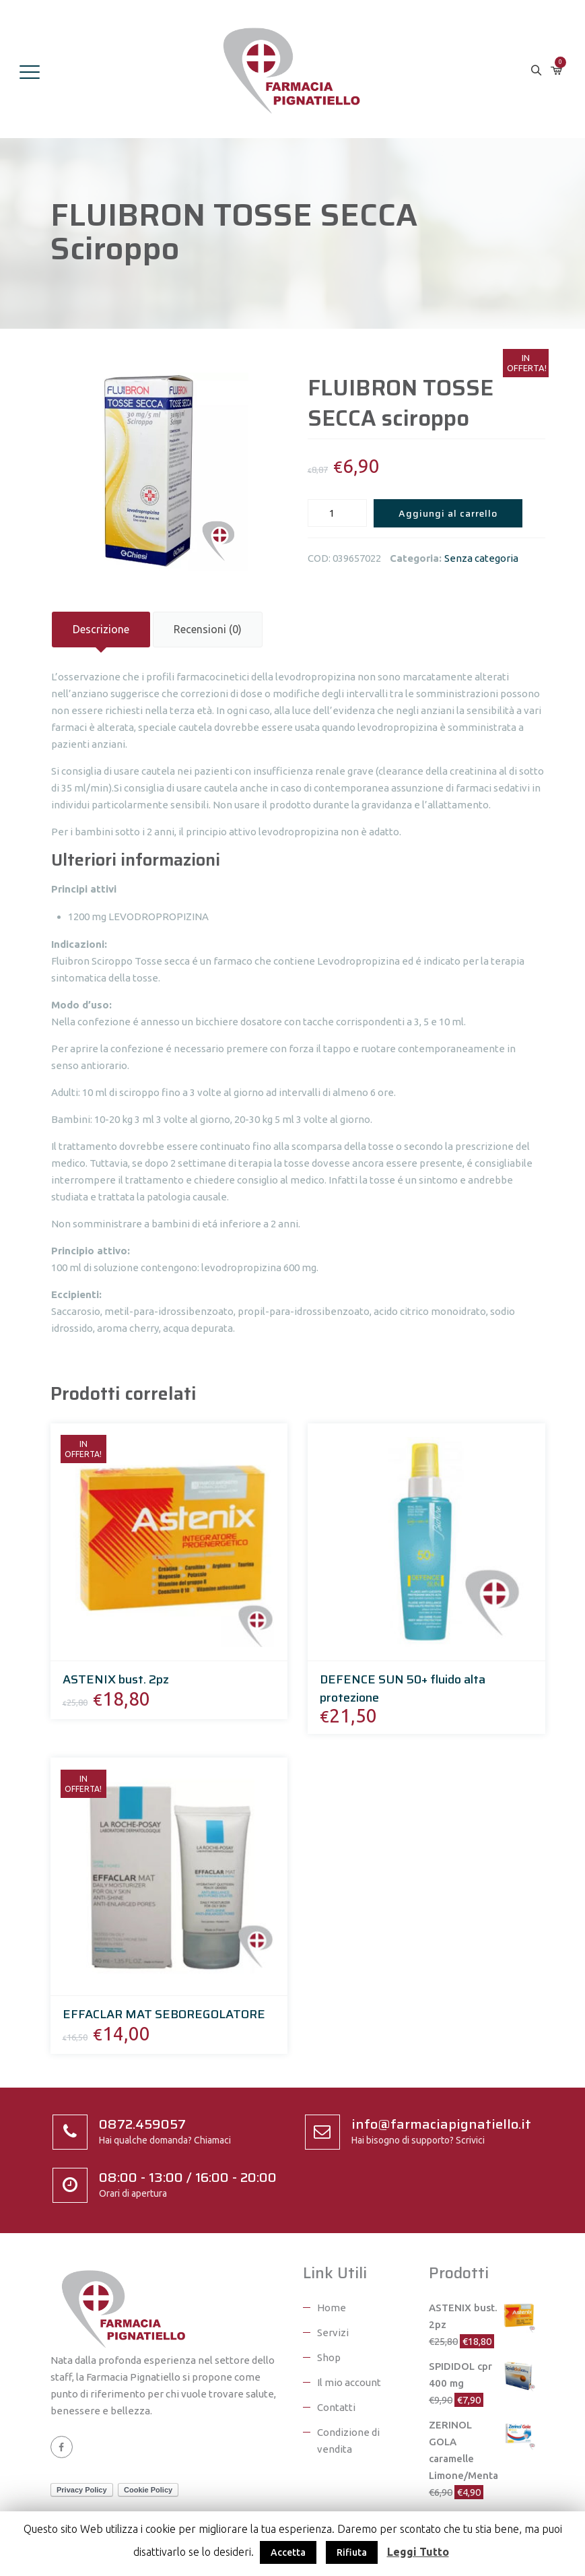 The width and height of the screenshot is (585, 2576). Describe the element at coordinates (348, 2440) in the screenshot. I see `Condizione di vendita` at that location.